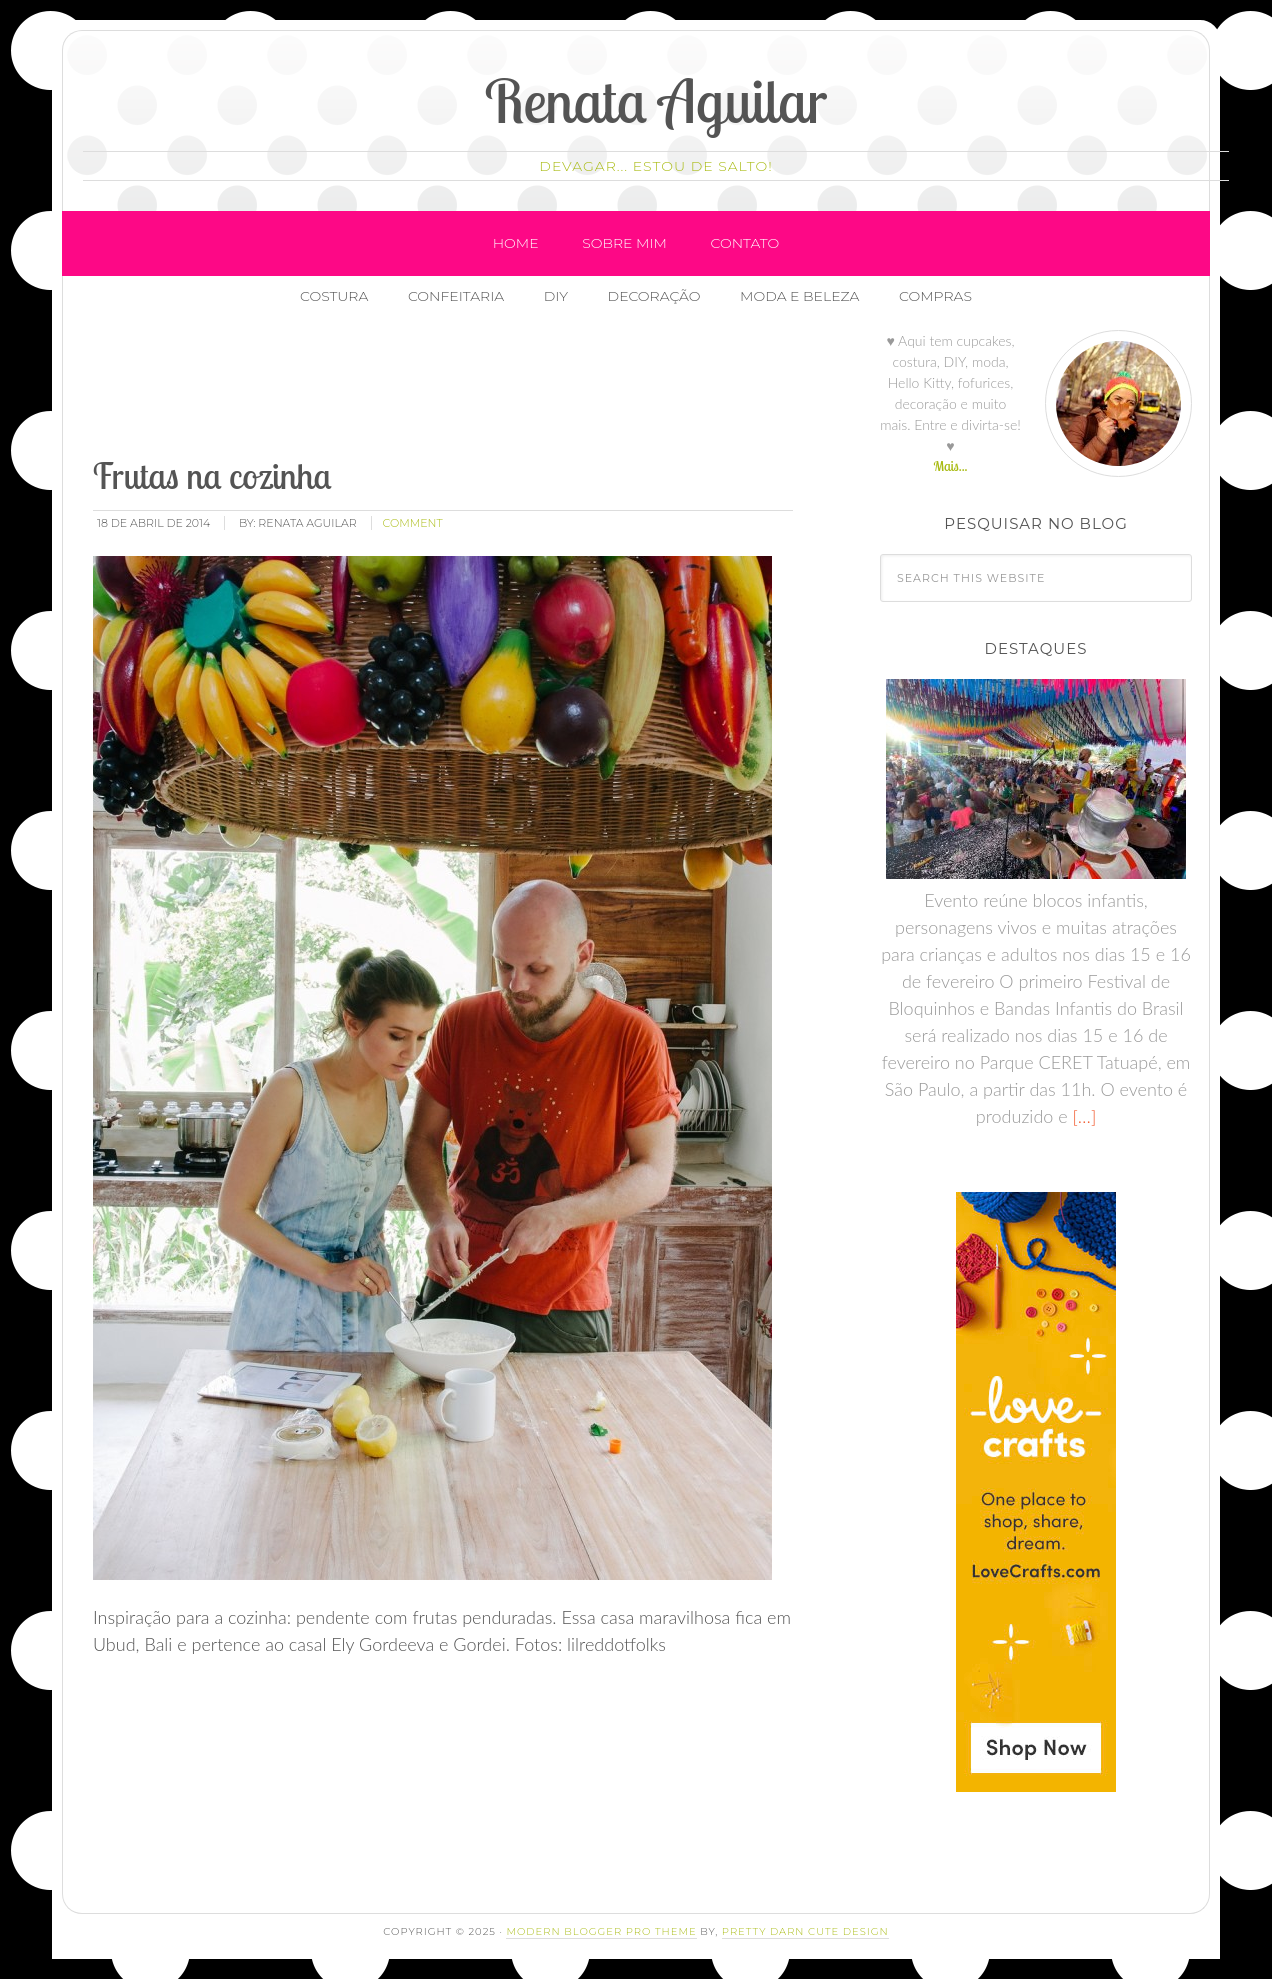  Describe the element at coordinates (1082, 1116) in the screenshot. I see `[…]` at that location.